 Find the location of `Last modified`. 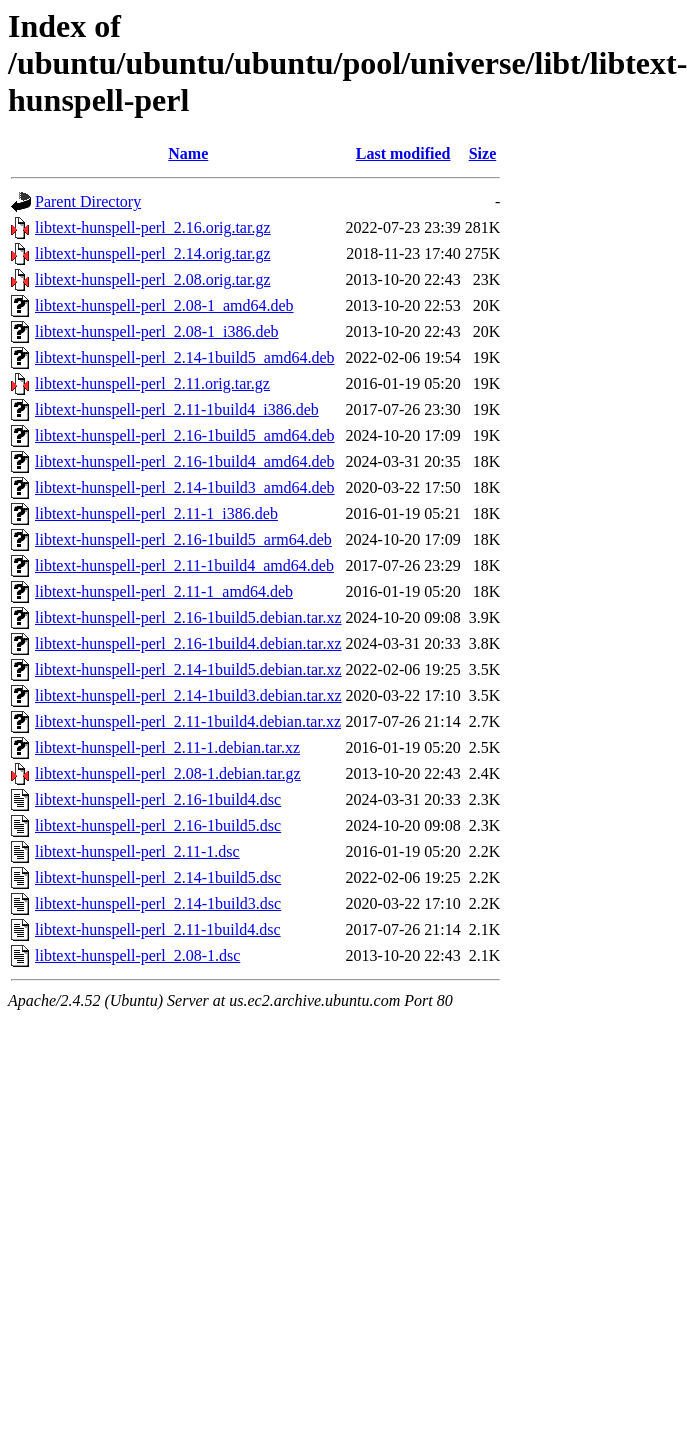

Last modified is located at coordinates (403, 153).